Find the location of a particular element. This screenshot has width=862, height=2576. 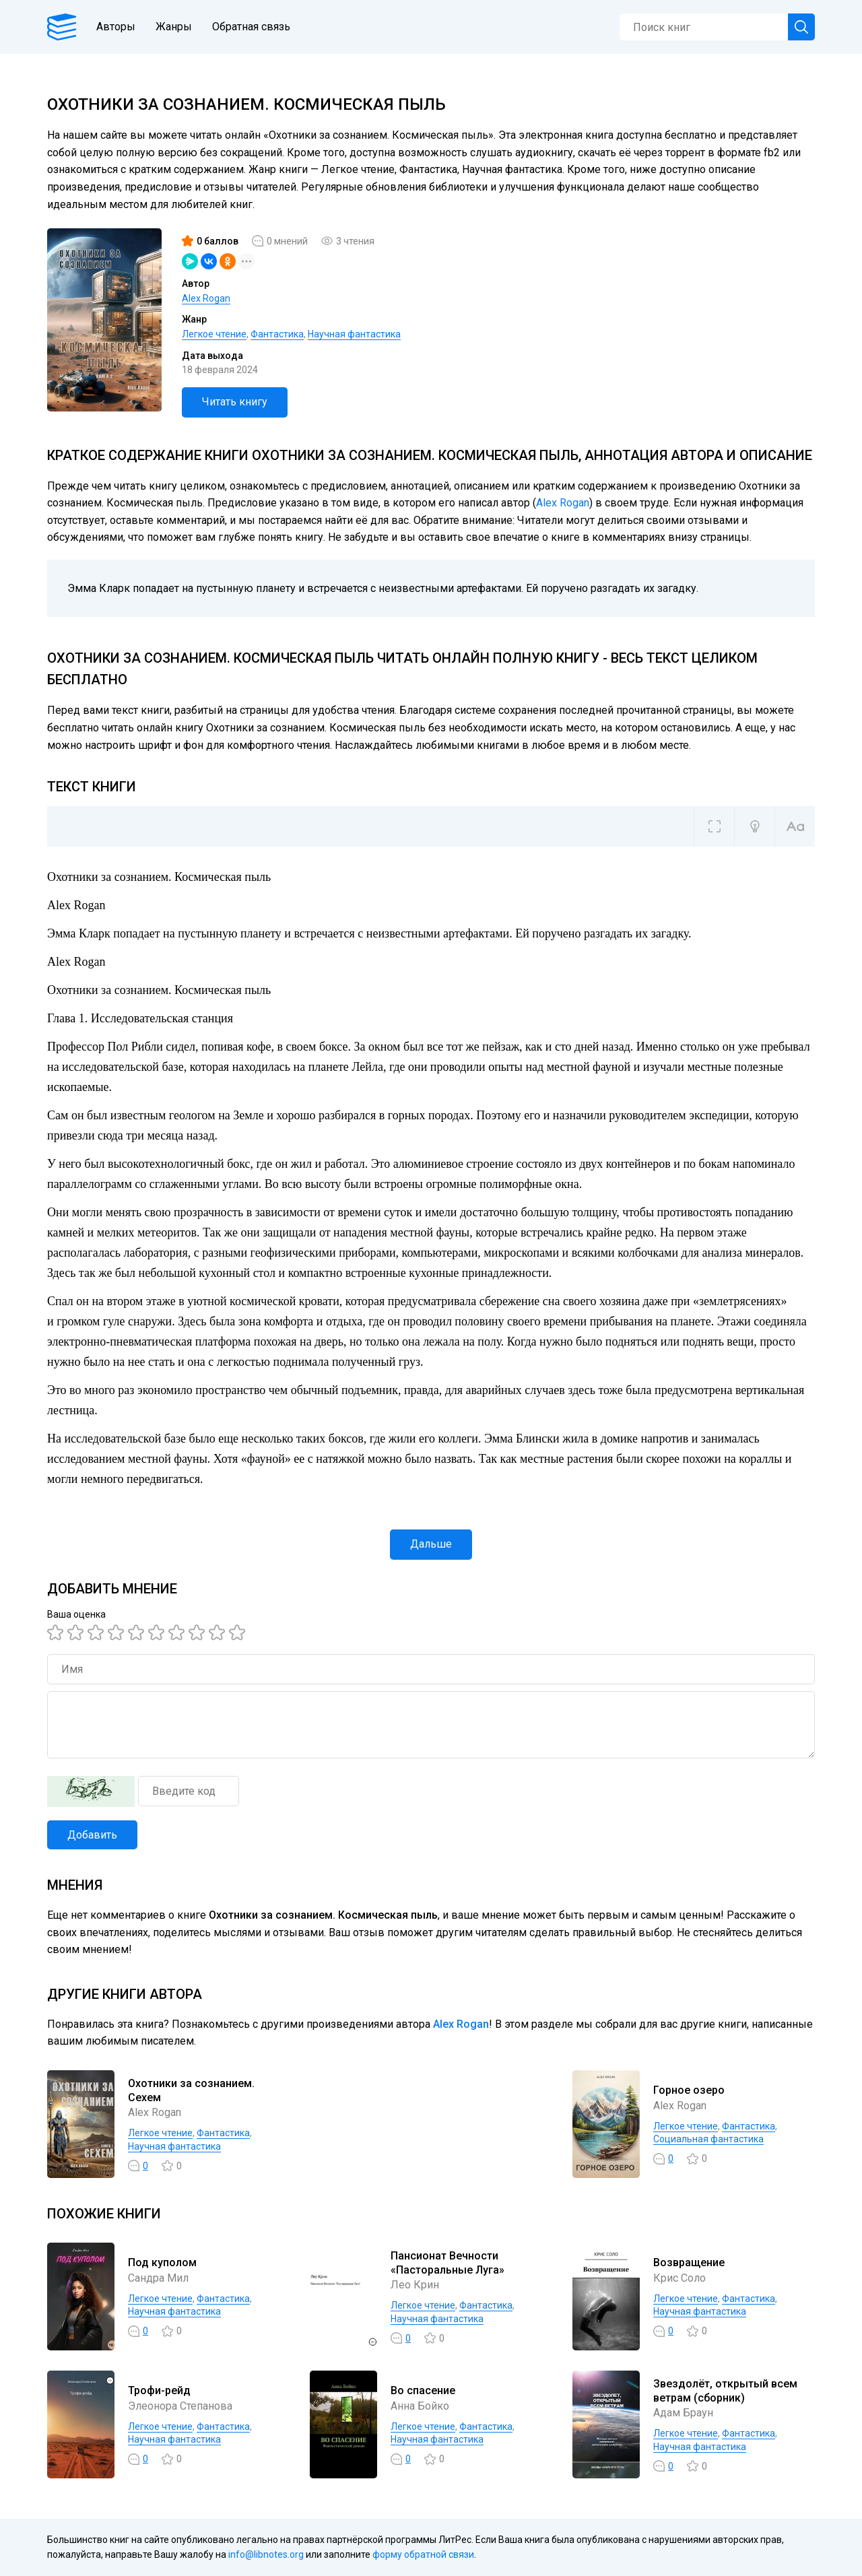

Под куполом is located at coordinates (162, 2262).